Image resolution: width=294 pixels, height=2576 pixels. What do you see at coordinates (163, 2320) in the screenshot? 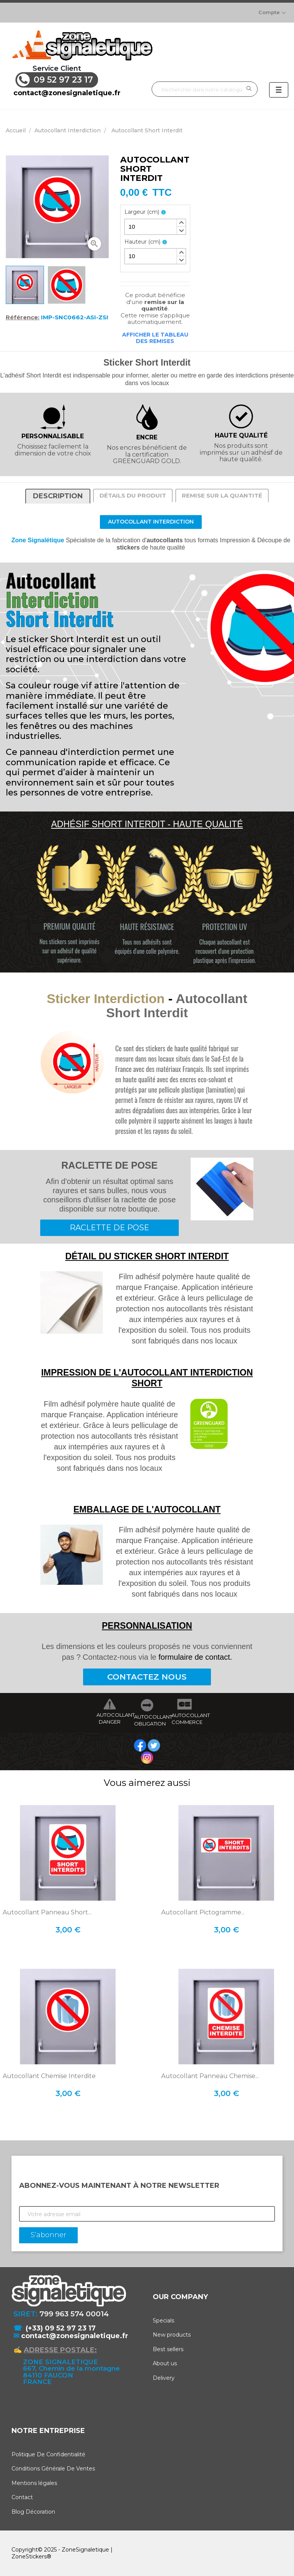
I see `Specials` at bounding box center [163, 2320].